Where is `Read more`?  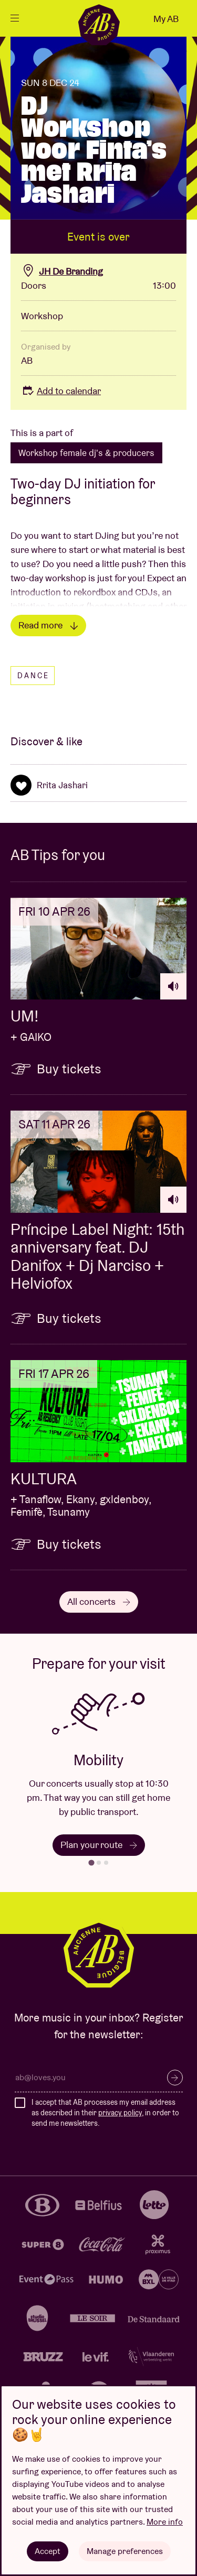 Read more is located at coordinates (48, 625).